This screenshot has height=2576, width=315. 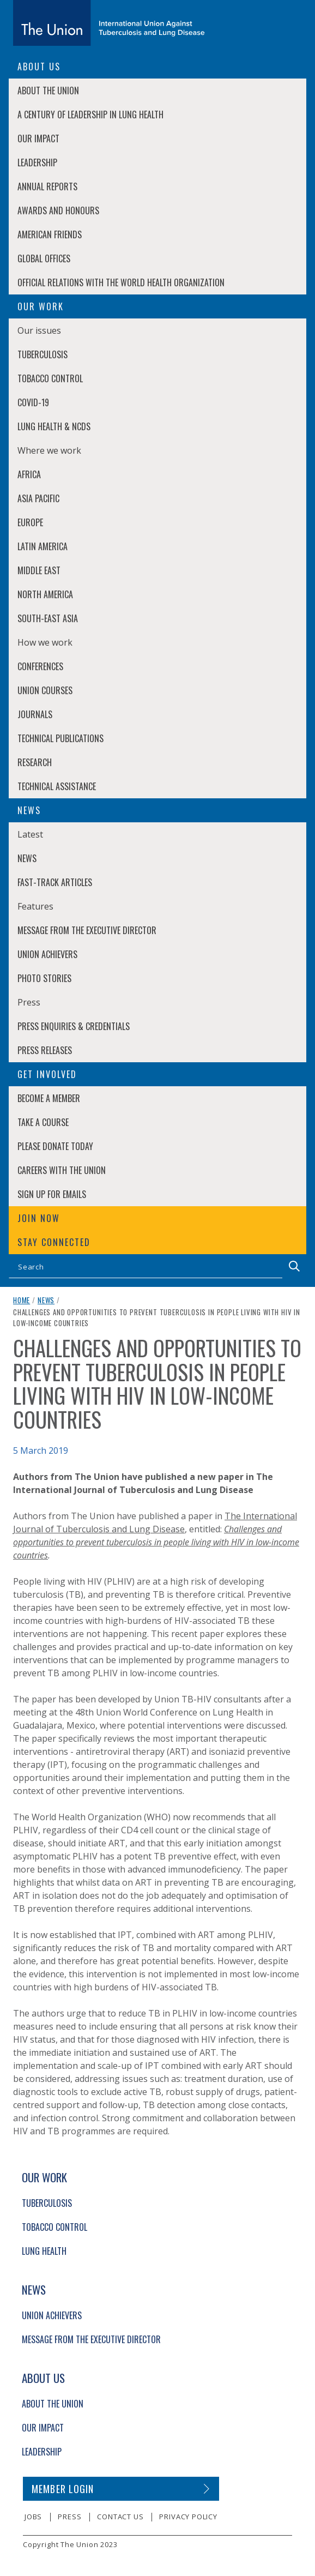 I want to click on Middle East, so click(x=38, y=570).